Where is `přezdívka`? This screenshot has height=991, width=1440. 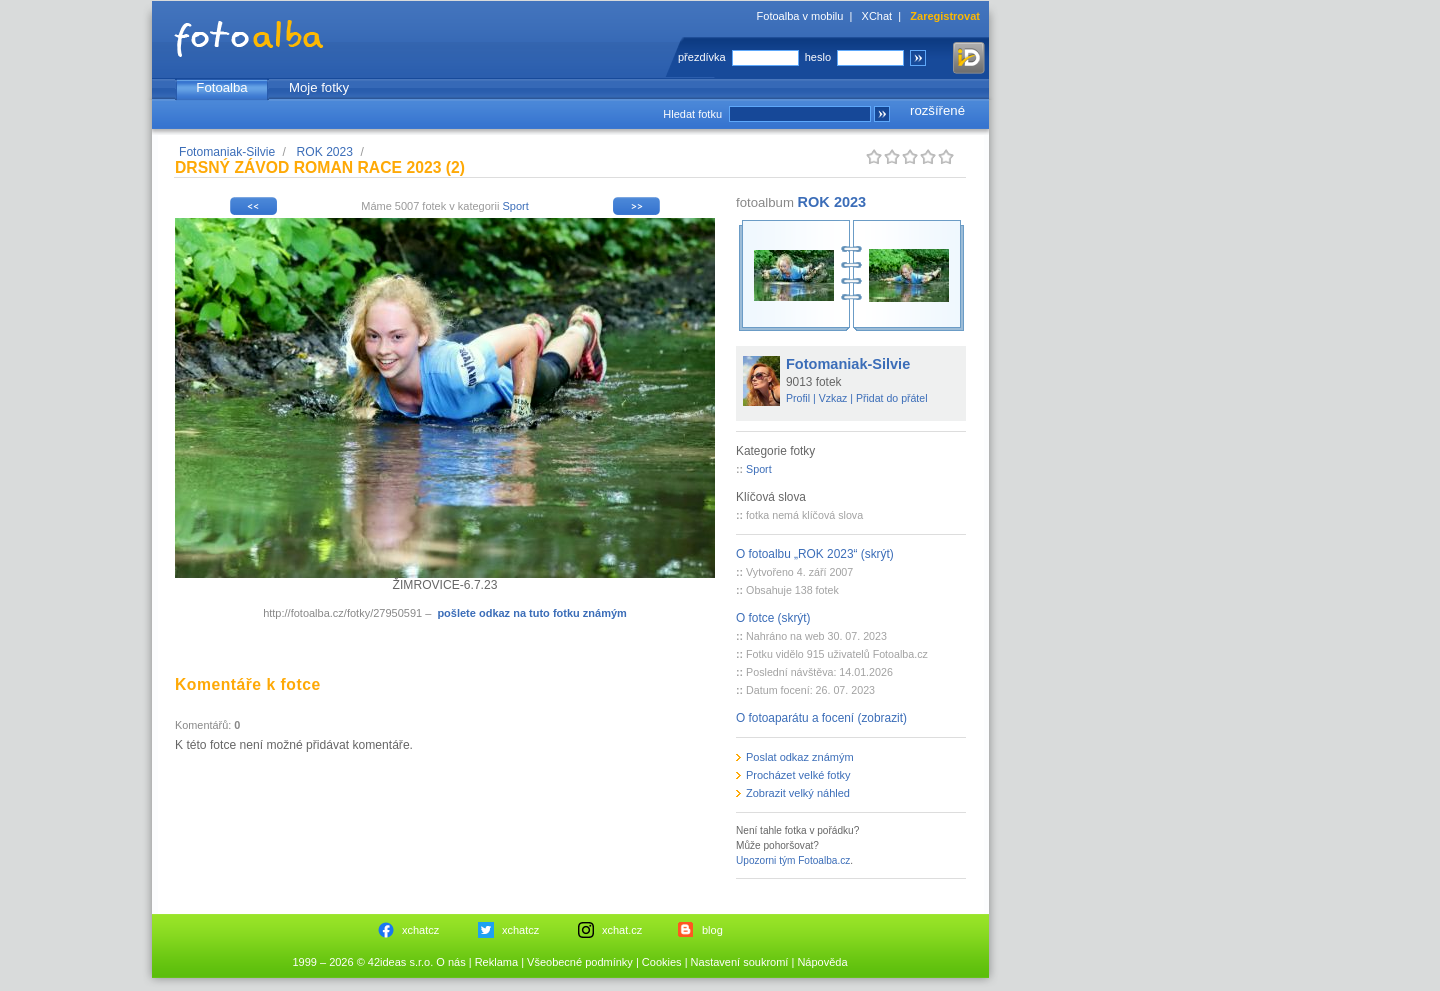
přezdívka is located at coordinates (702, 57).